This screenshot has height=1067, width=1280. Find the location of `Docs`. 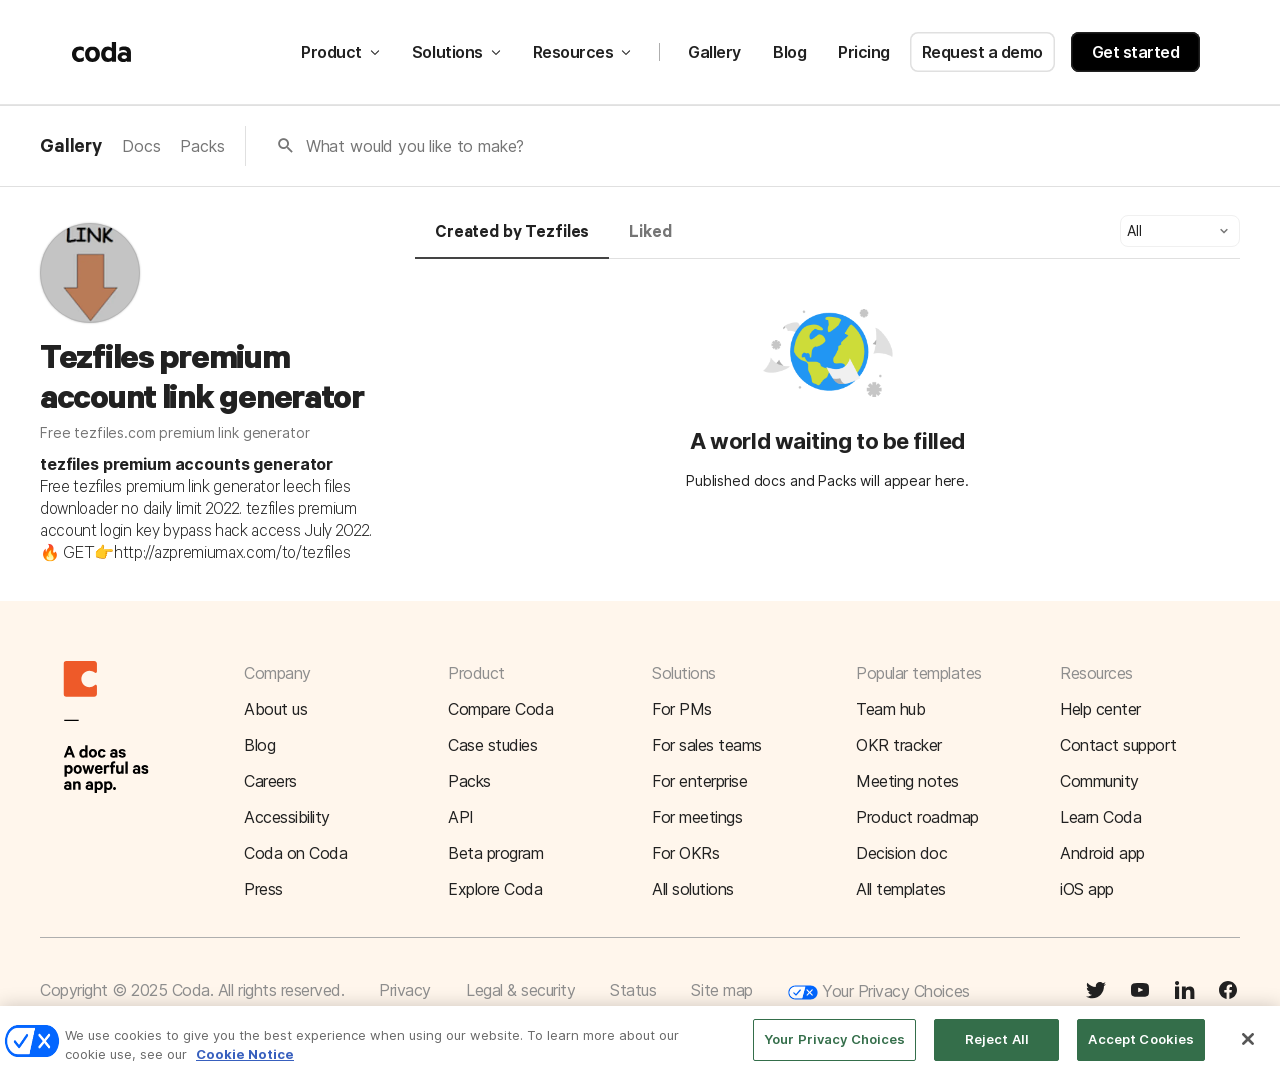

Docs is located at coordinates (141, 146).